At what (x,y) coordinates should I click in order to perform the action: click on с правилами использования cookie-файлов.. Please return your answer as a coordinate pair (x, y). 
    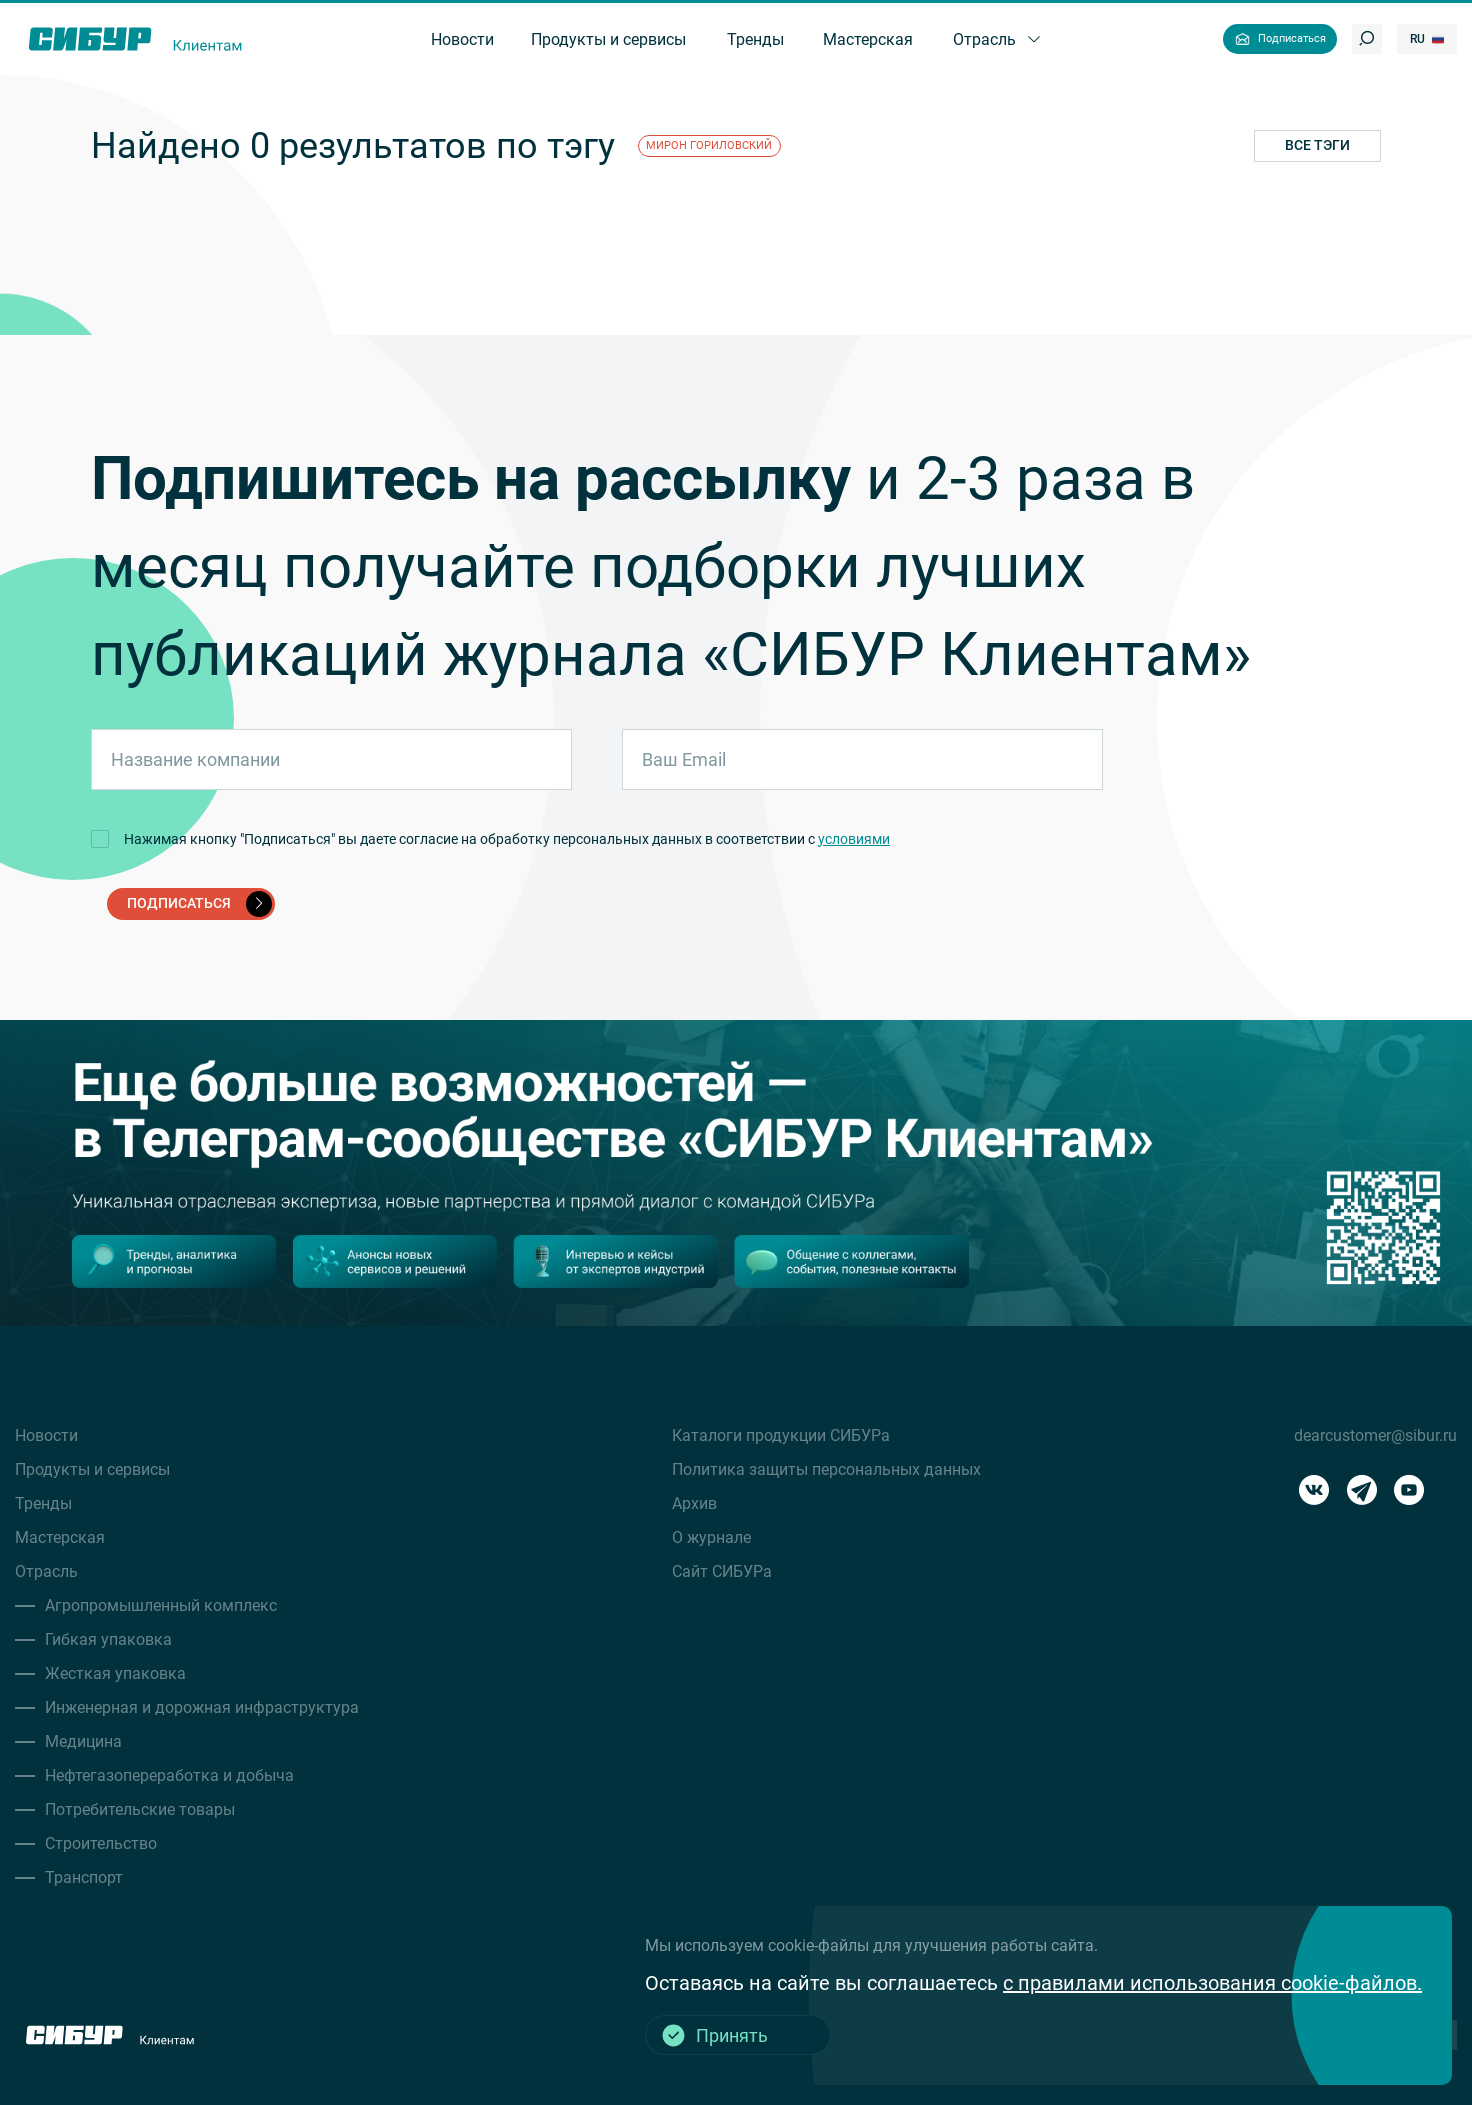
    Looking at the image, I should click on (1212, 1983).